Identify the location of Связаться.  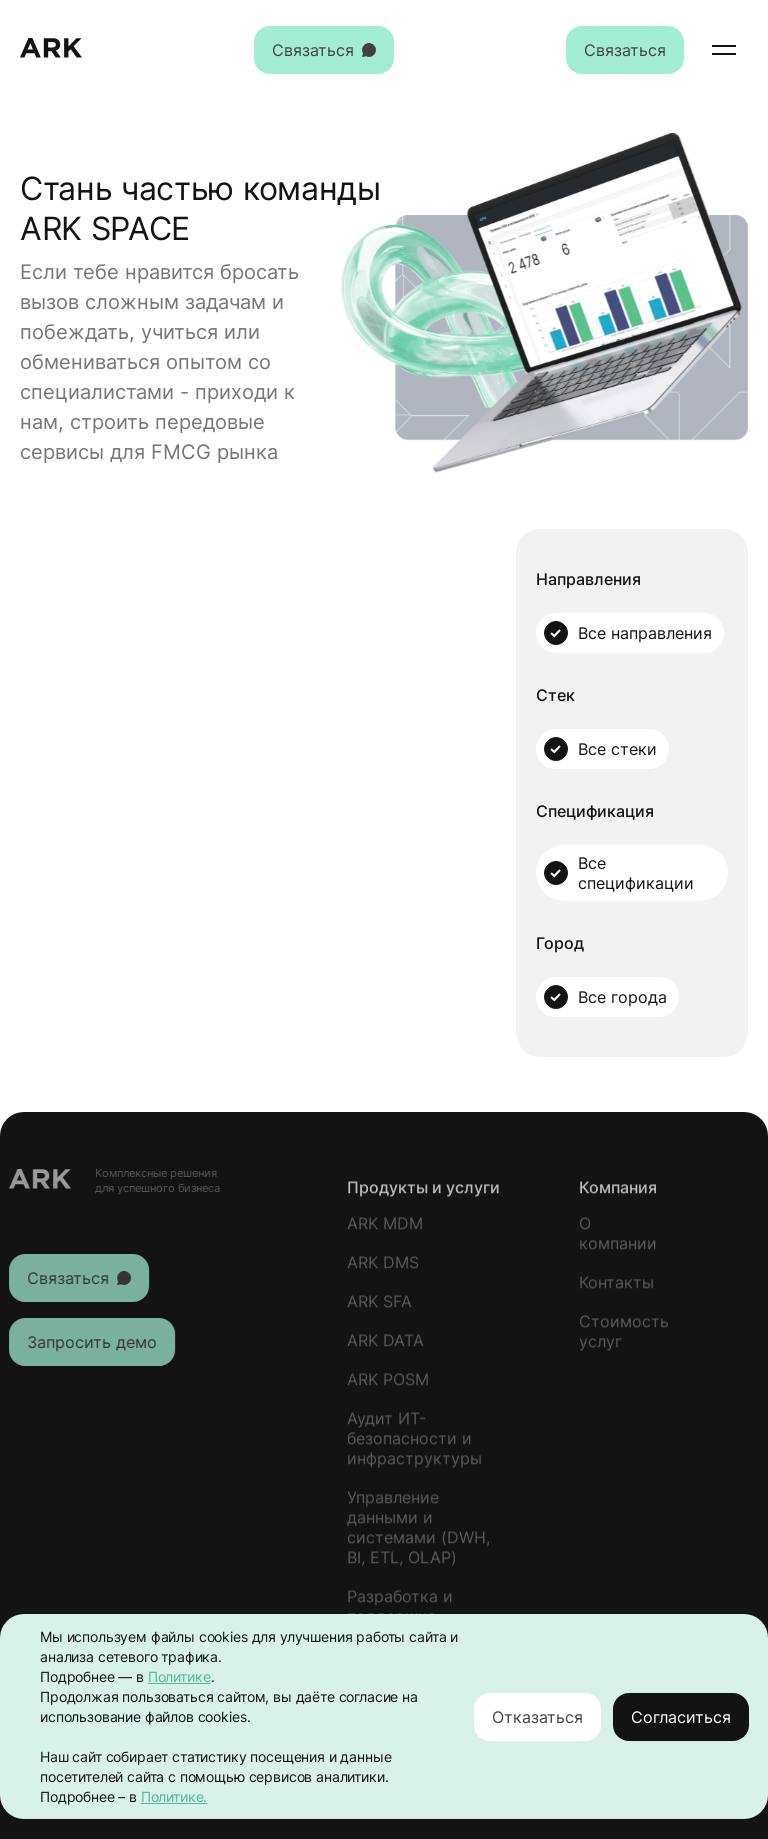
(324, 50).